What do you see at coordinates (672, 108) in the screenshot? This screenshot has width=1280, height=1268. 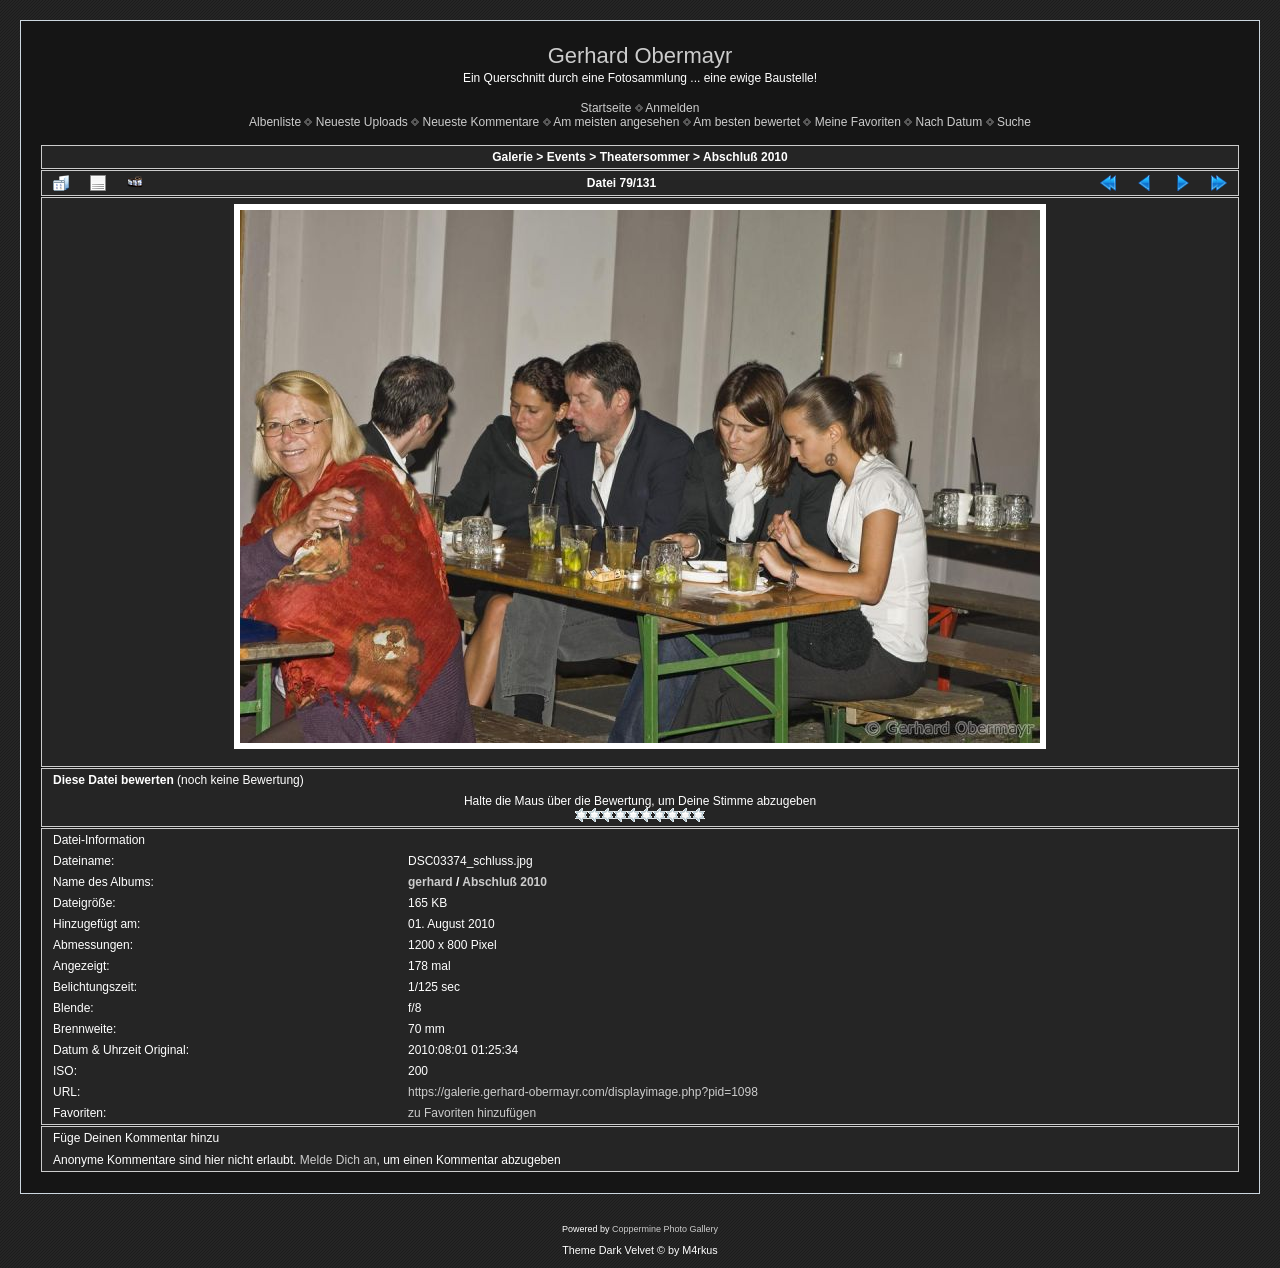 I see `Anmelden` at bounding box center [672, 108].